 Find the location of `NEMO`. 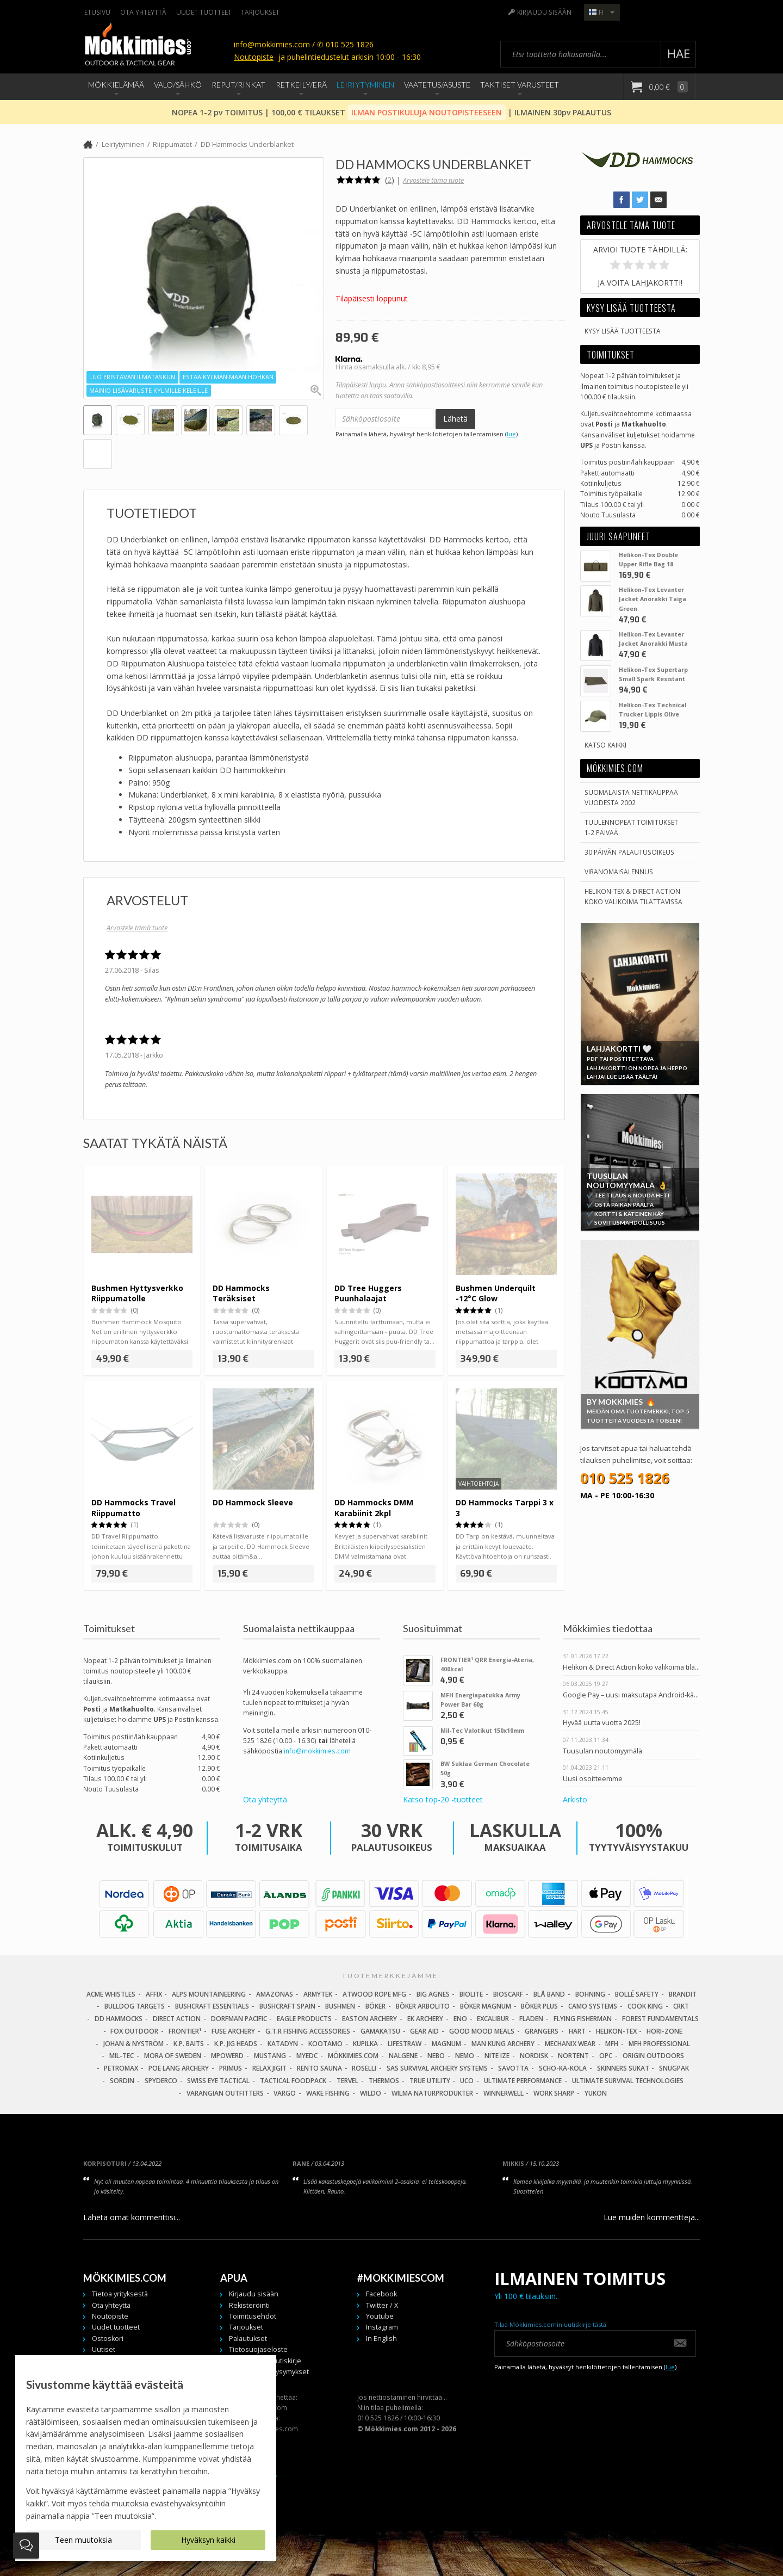

NEMO is located at coordinates (464, 2055).